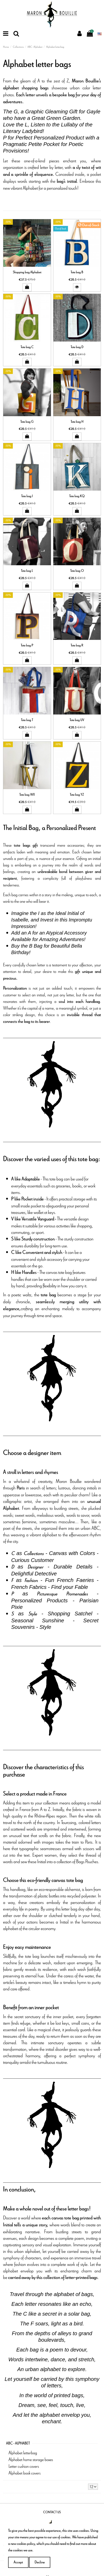  Describe the element at coordinates (77, 794) in the screenshot. I see `Tote bag YZ` at that location.